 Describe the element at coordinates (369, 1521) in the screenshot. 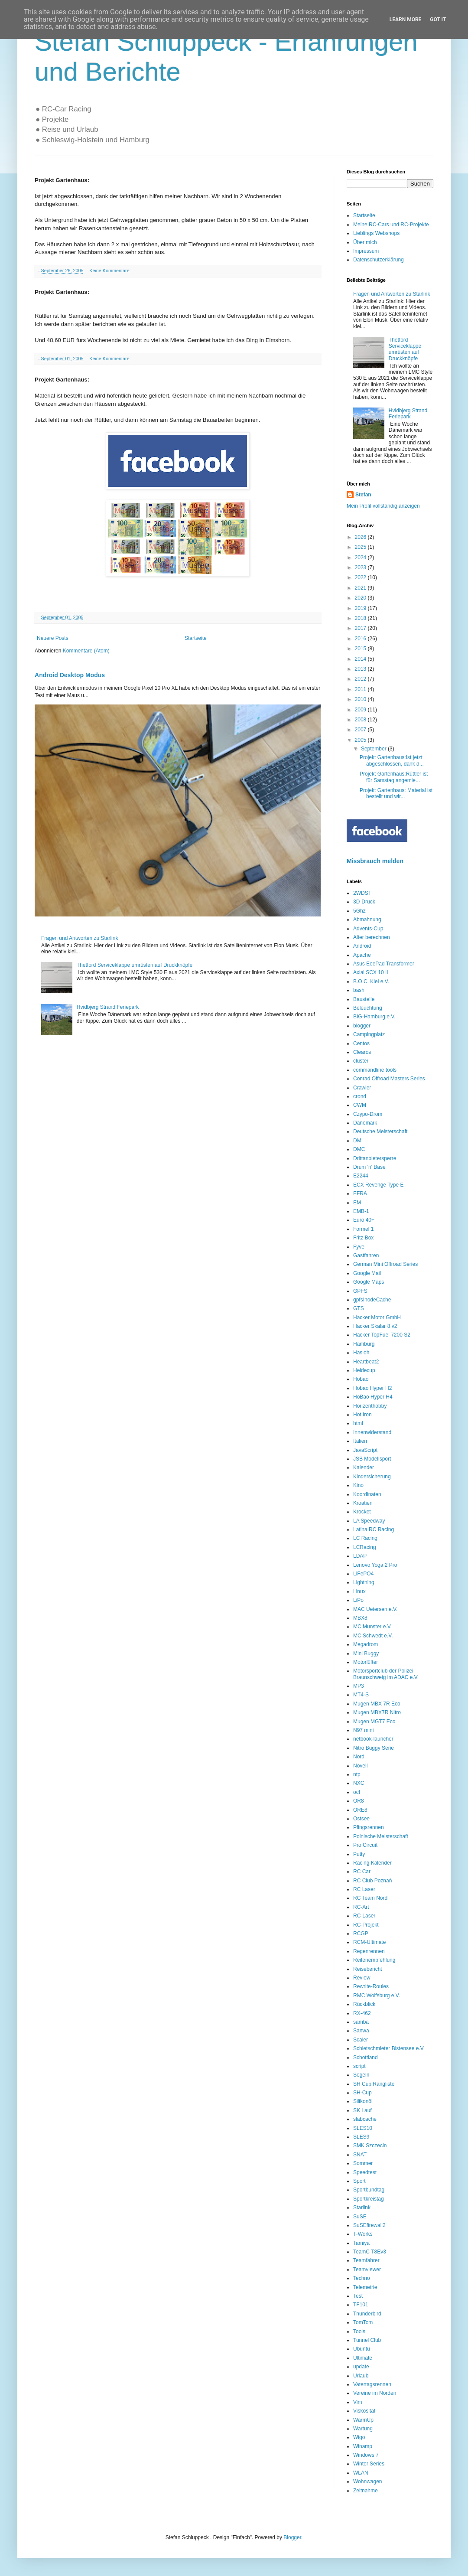

I see `LA Speedway` at that location.